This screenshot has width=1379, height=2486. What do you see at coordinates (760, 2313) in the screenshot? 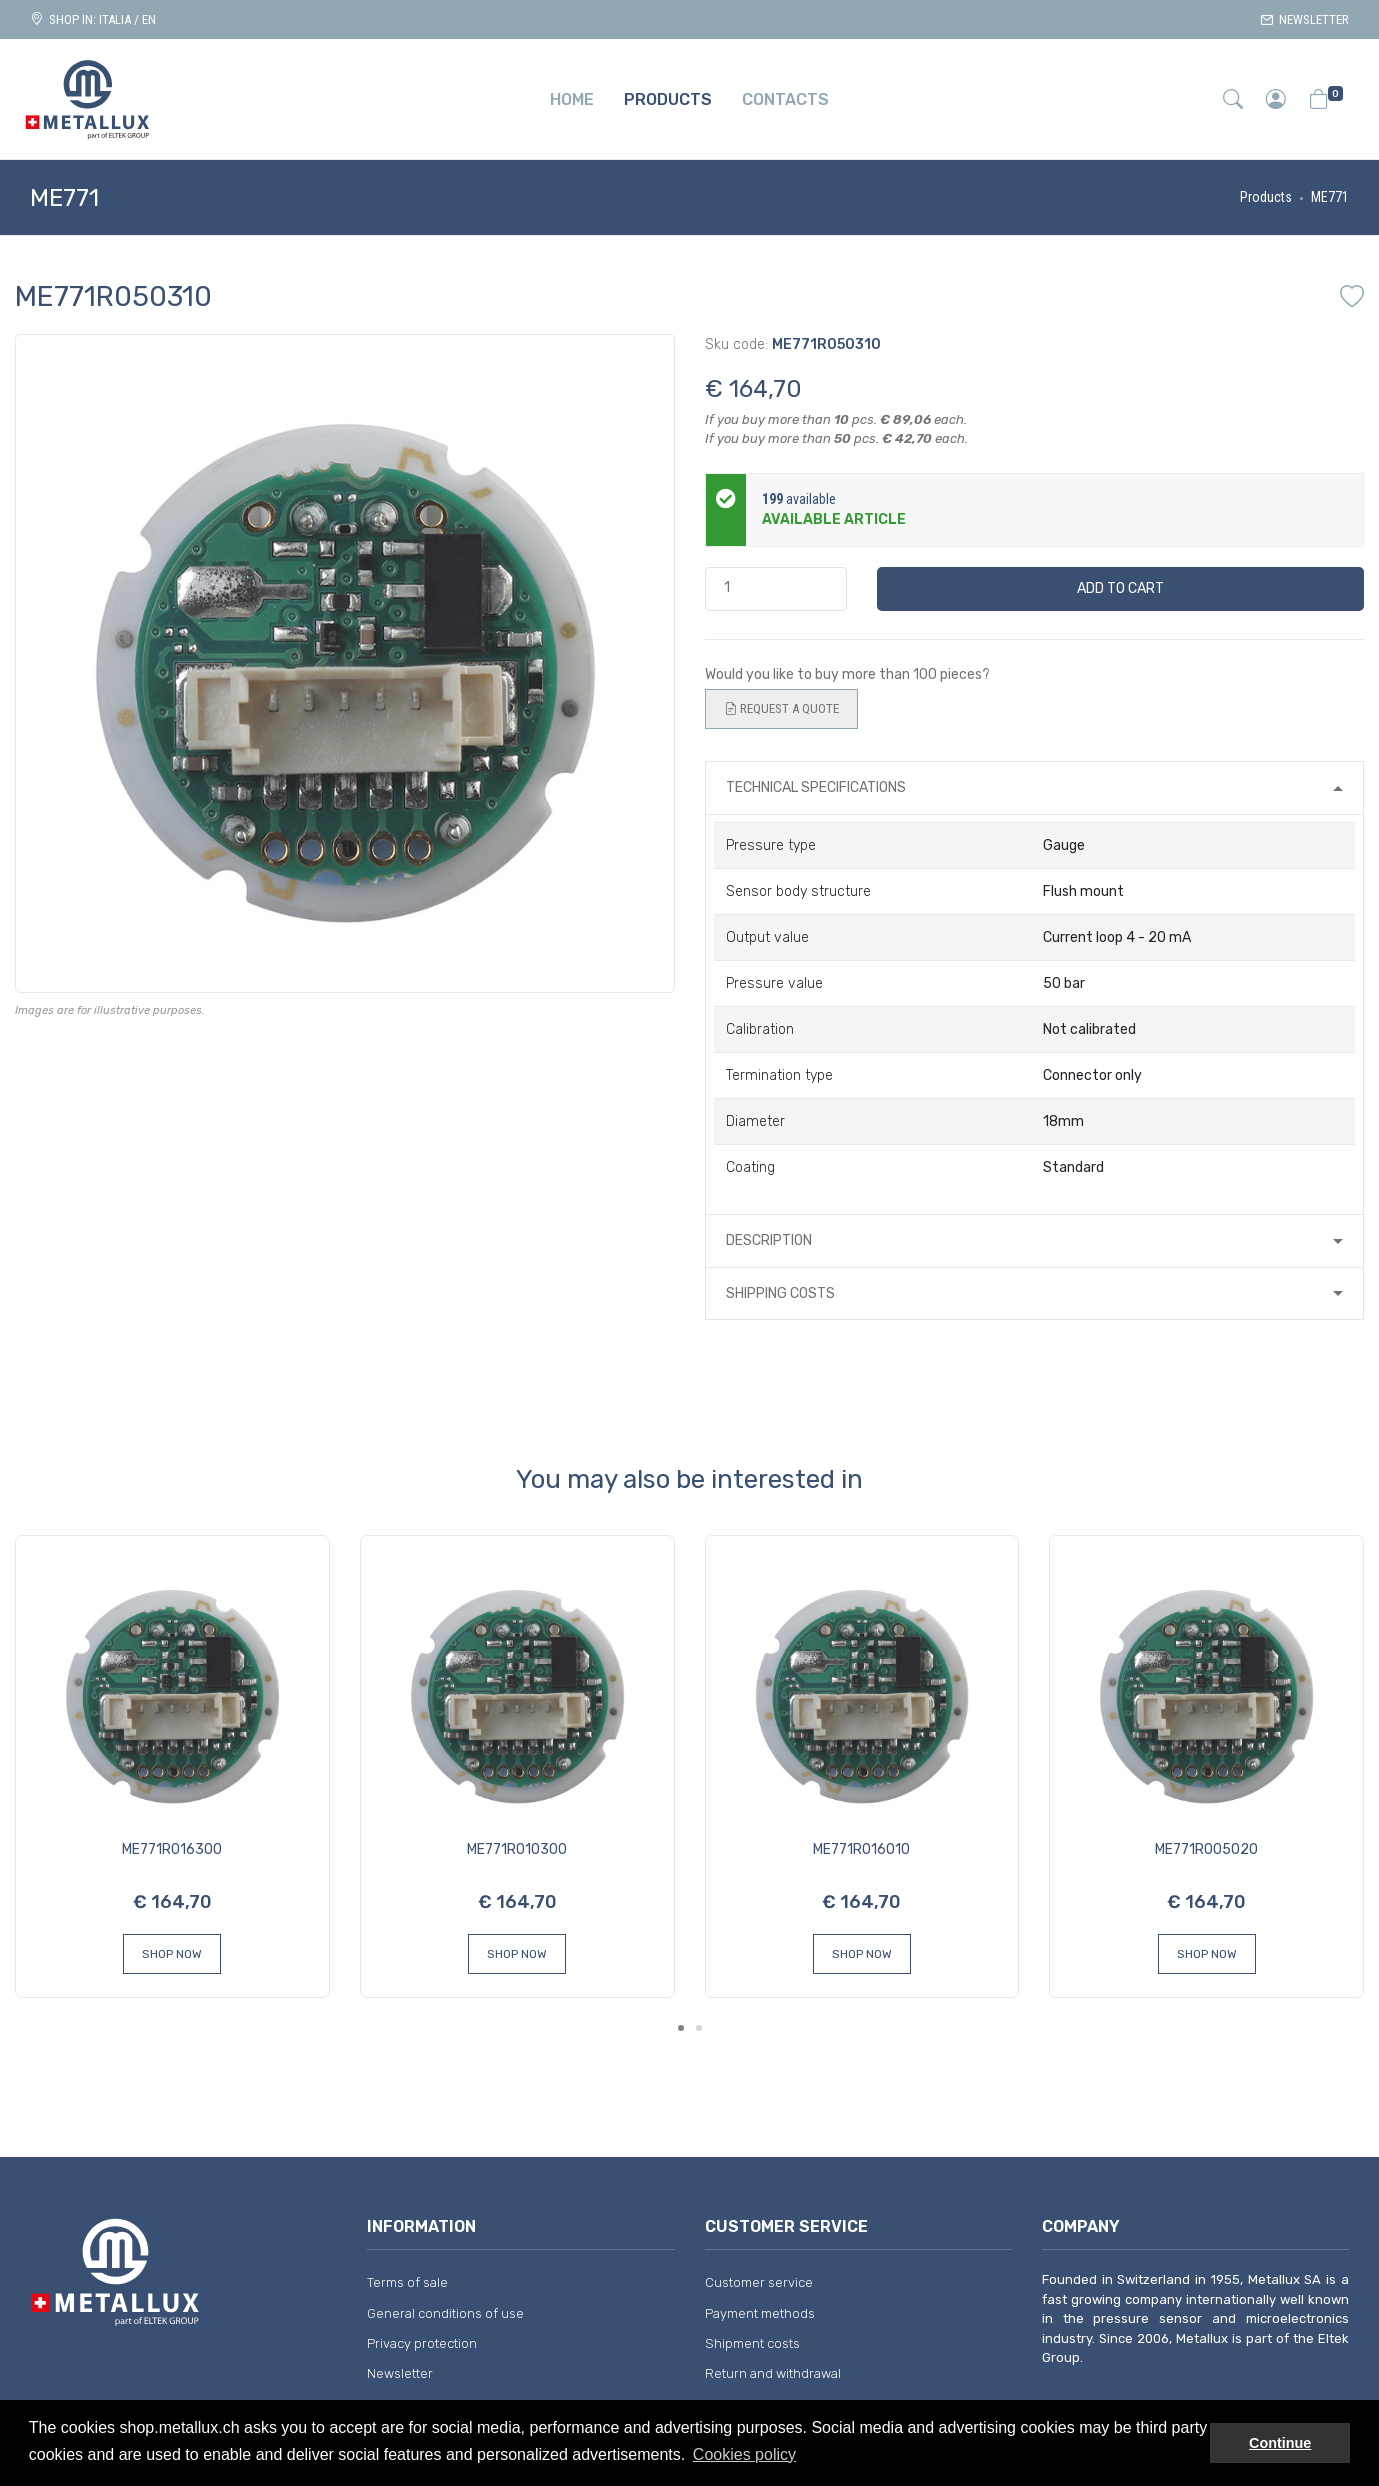
I see `Payment methods` at bounding box center [760, 2313].